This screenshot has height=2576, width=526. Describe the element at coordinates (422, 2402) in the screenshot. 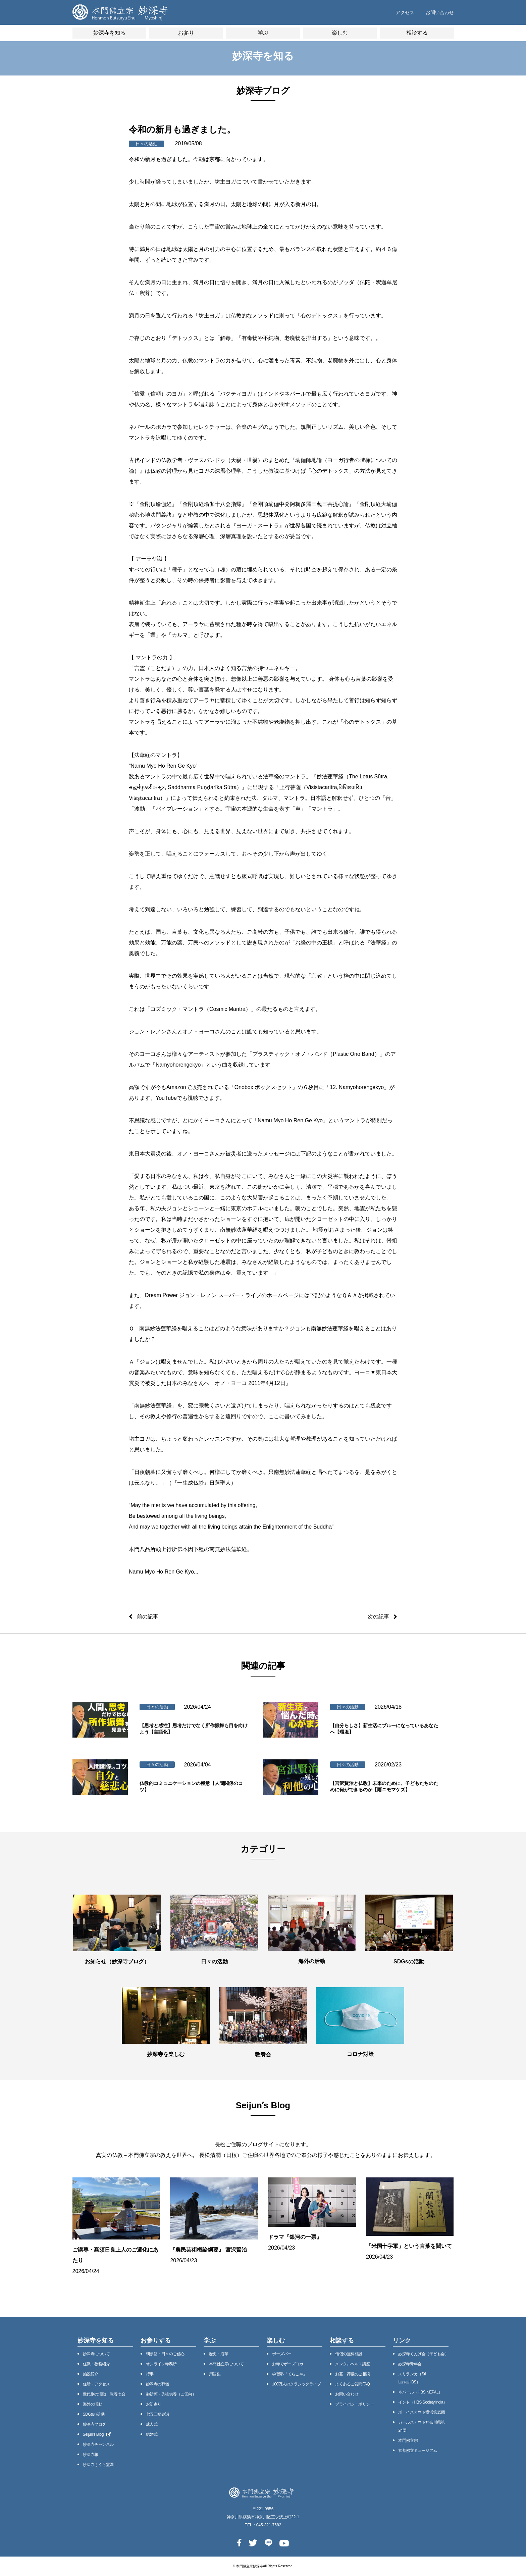

I see `インド（HBS Society,India）` at that location.